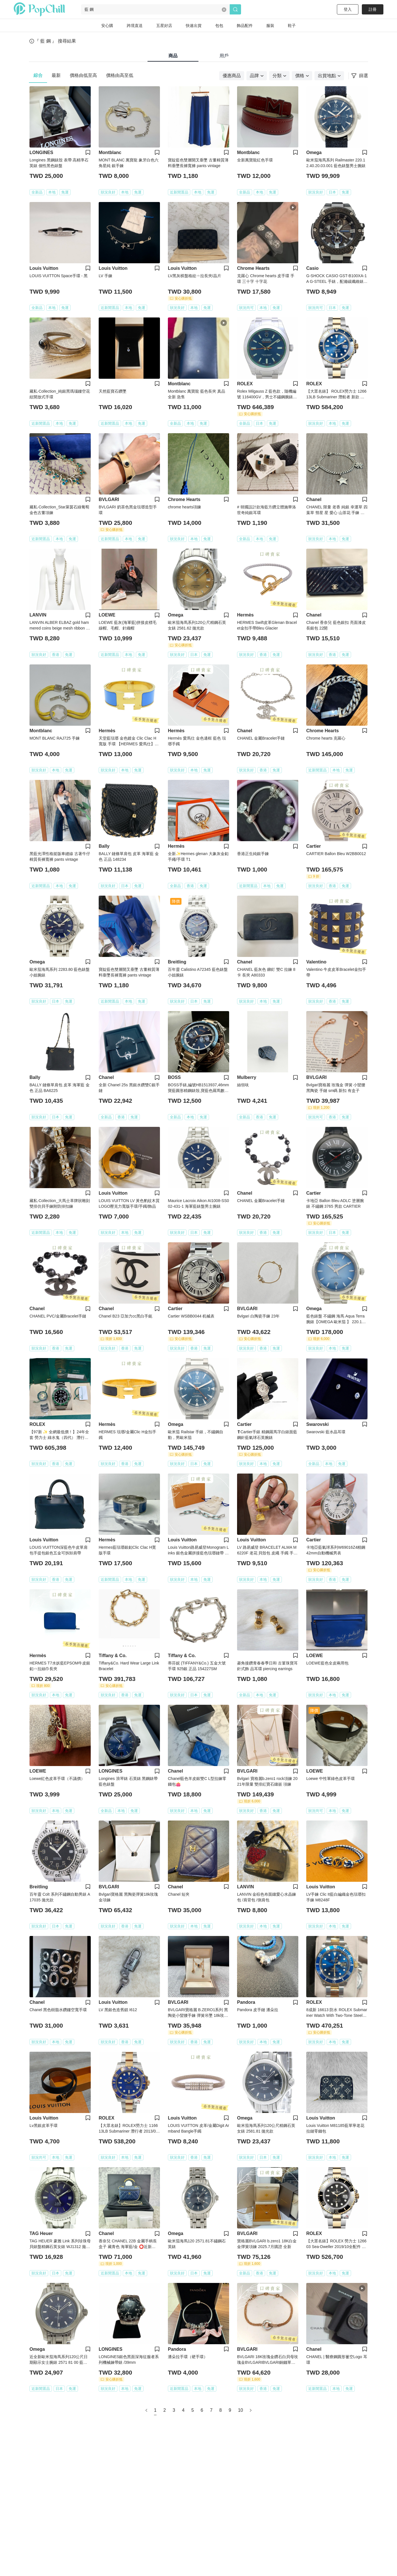 This screenshot has width=397, height=2576. Describe the element at coordinates (240, 2410) in the screenshot. I see `10` at that location.